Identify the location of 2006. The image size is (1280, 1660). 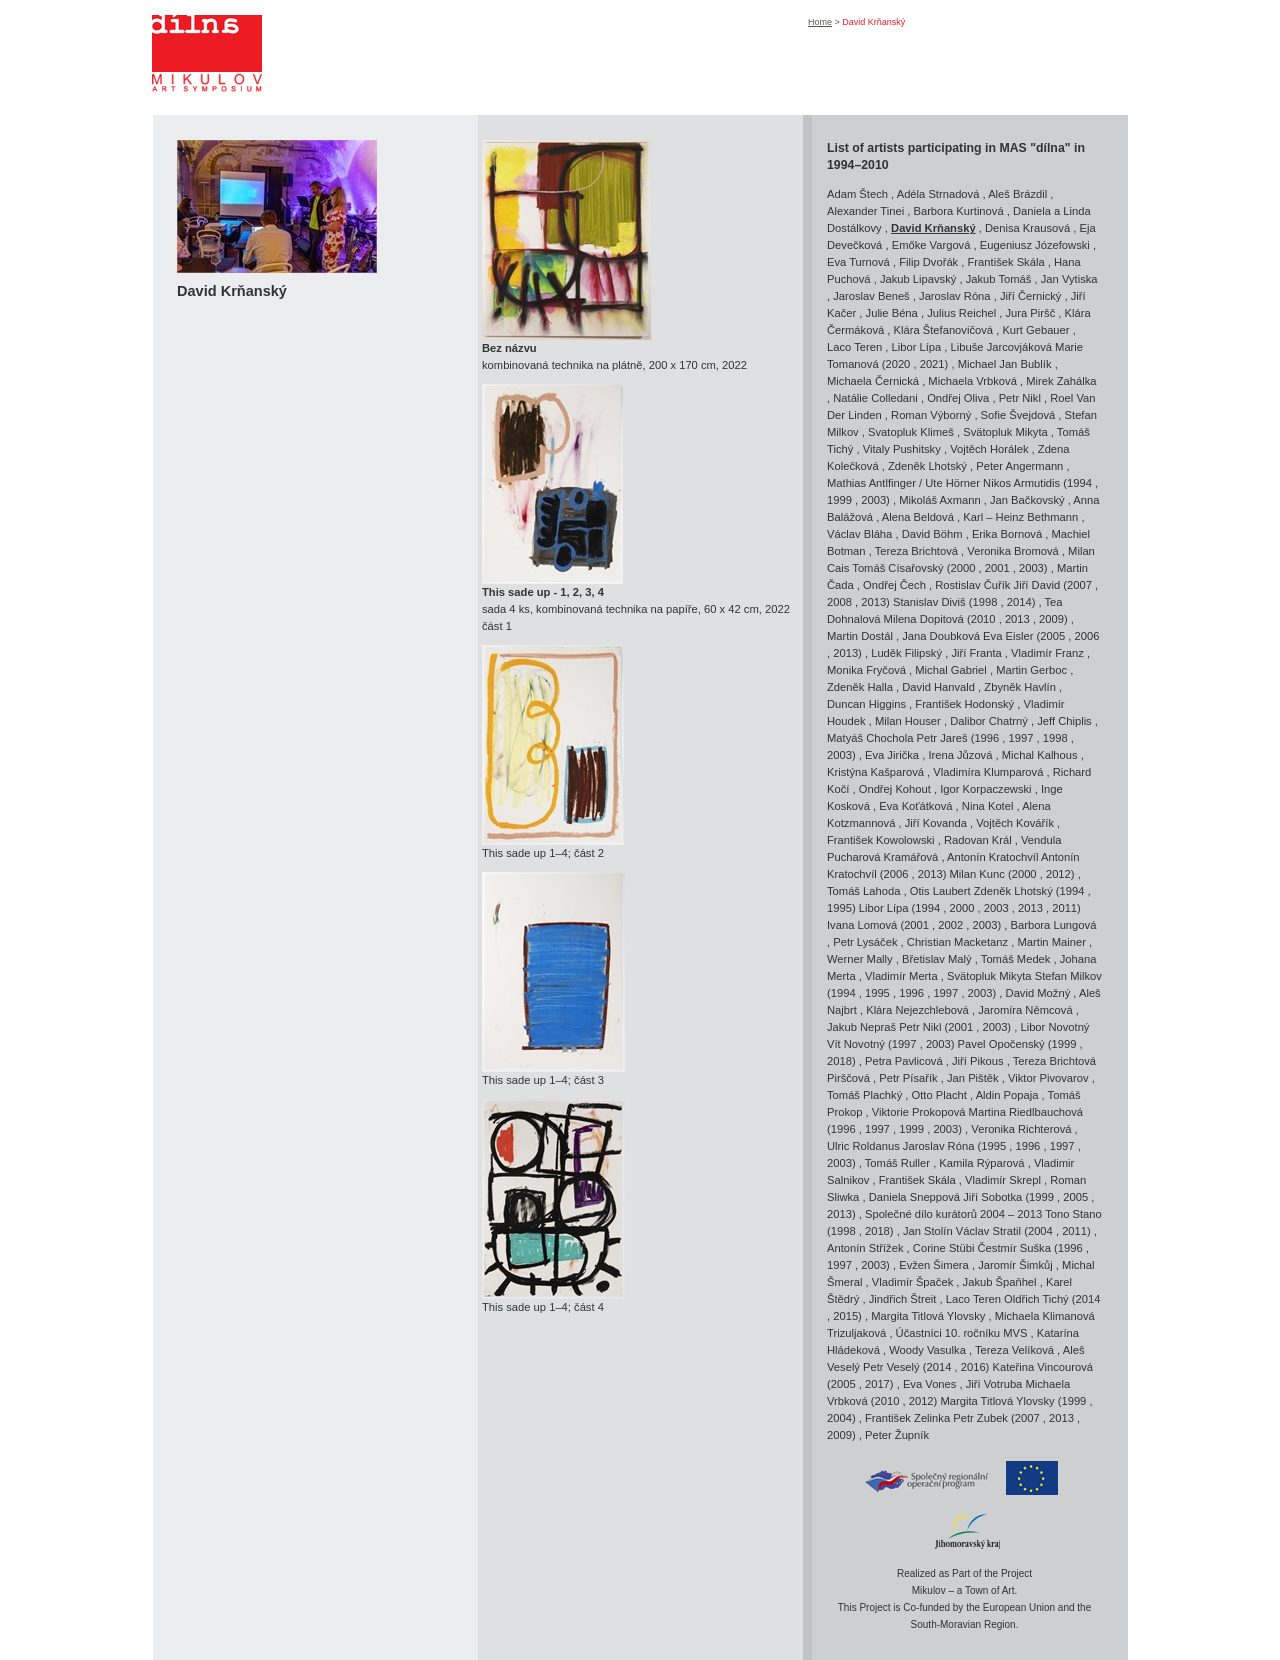
(1087, 636).